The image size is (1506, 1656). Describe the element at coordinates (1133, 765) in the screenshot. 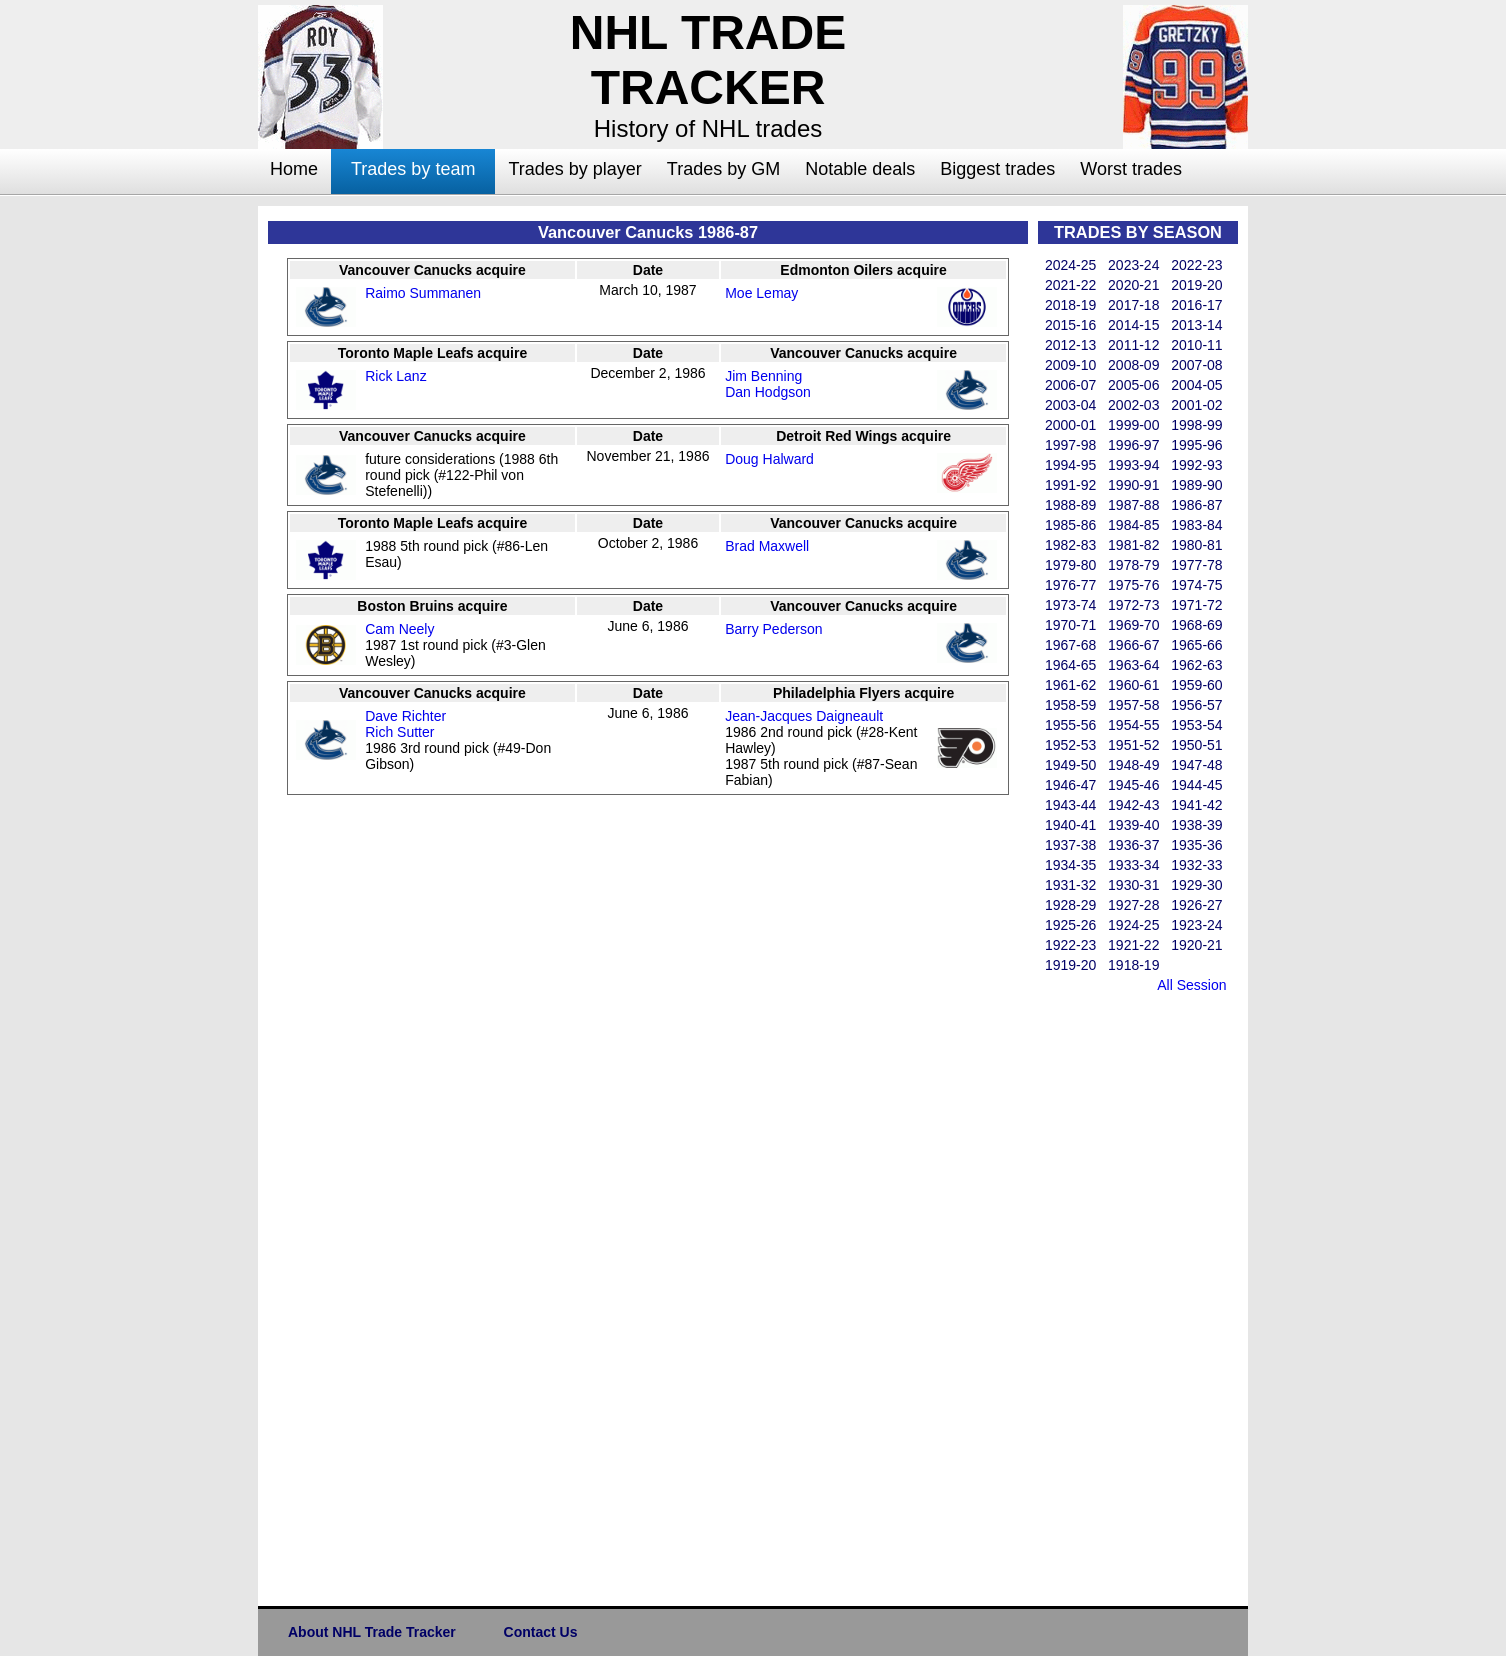

I see `1948-49` at that location.